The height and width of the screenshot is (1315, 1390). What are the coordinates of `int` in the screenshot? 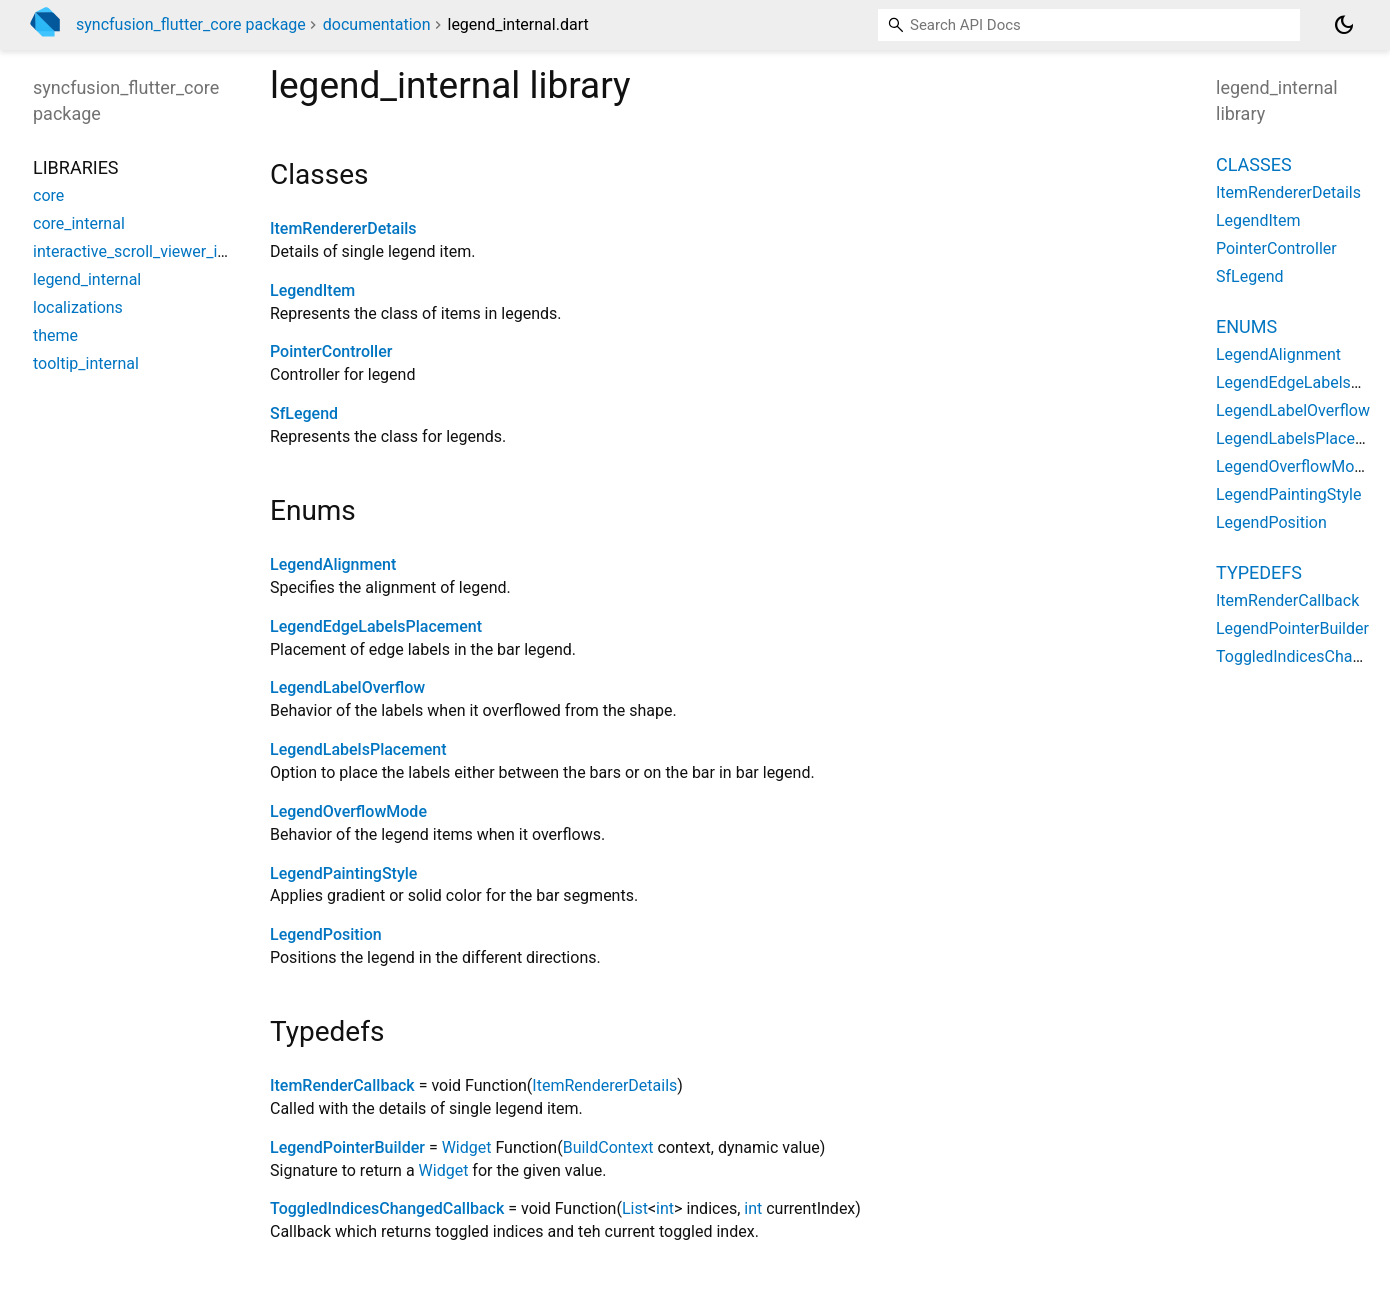 It's located at (665, 1208).